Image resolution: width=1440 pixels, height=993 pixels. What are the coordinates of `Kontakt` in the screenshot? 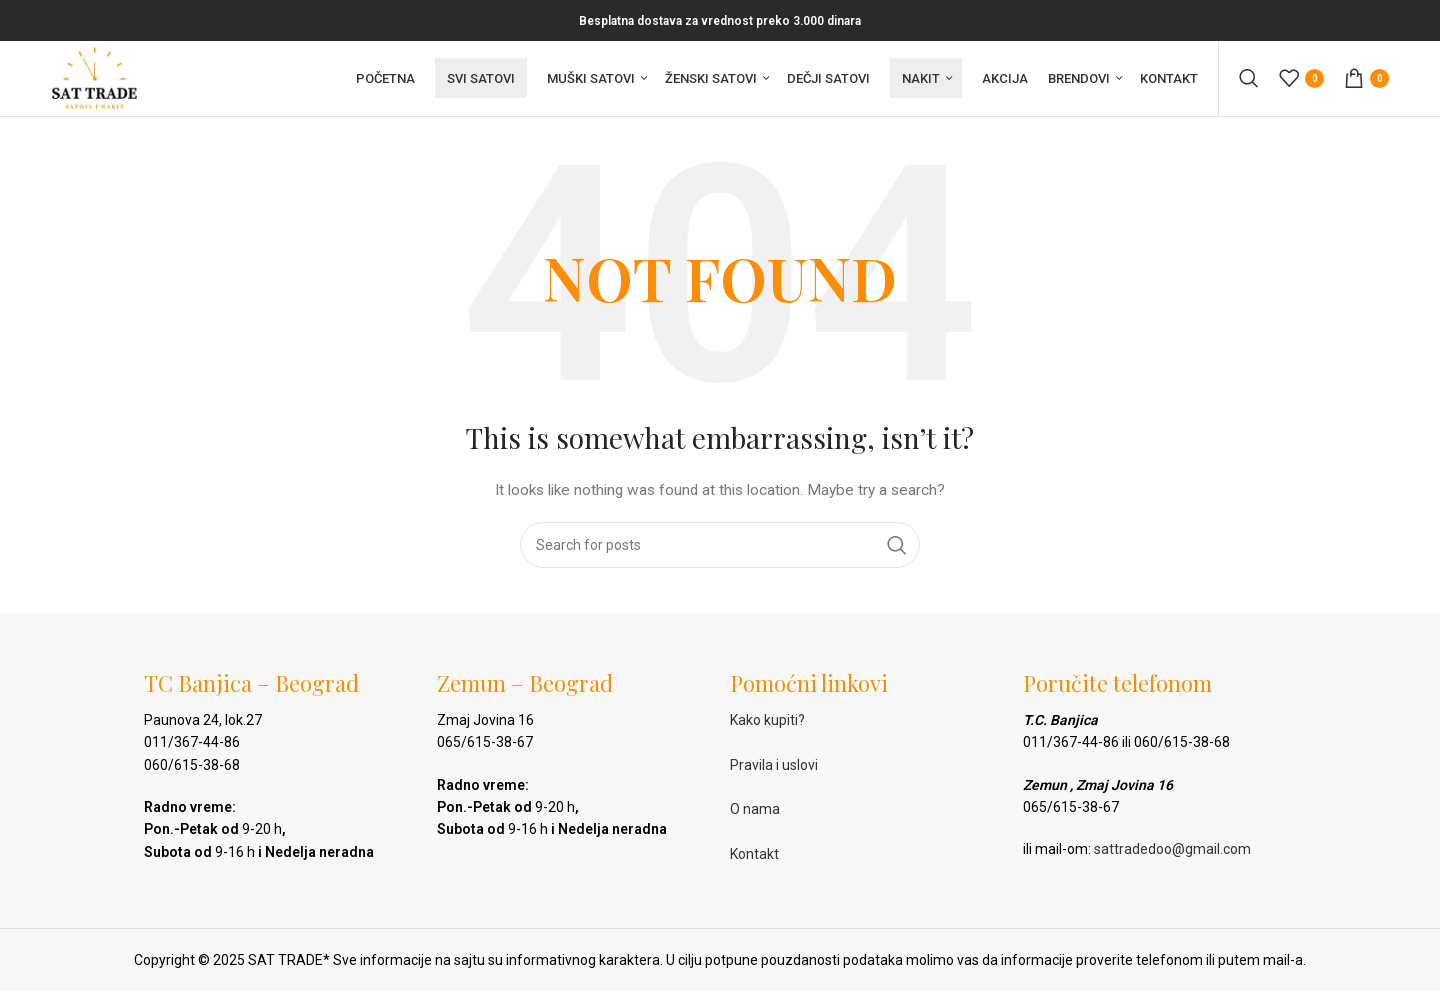 It's located at (754, 861).